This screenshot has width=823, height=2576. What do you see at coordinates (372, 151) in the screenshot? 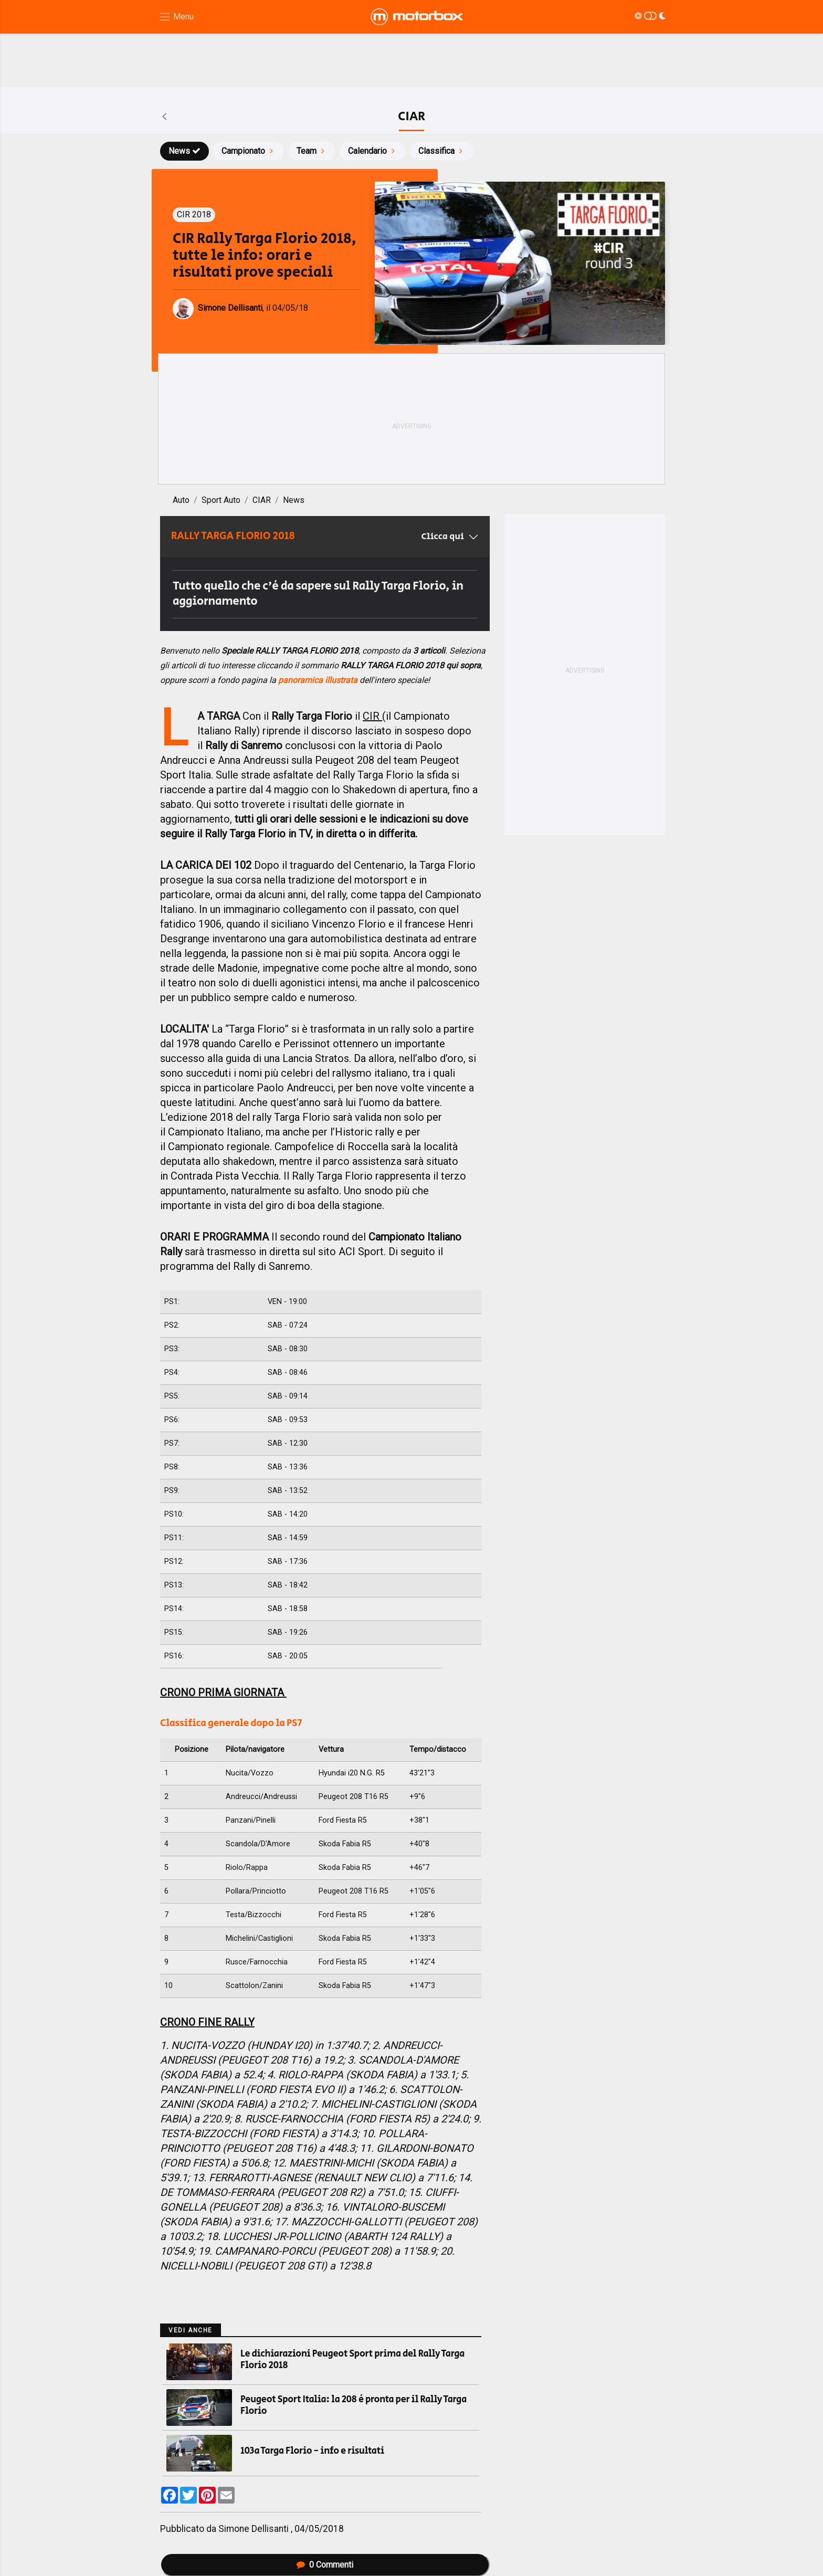
I see `Calendario` at bounding box center [372, 151].